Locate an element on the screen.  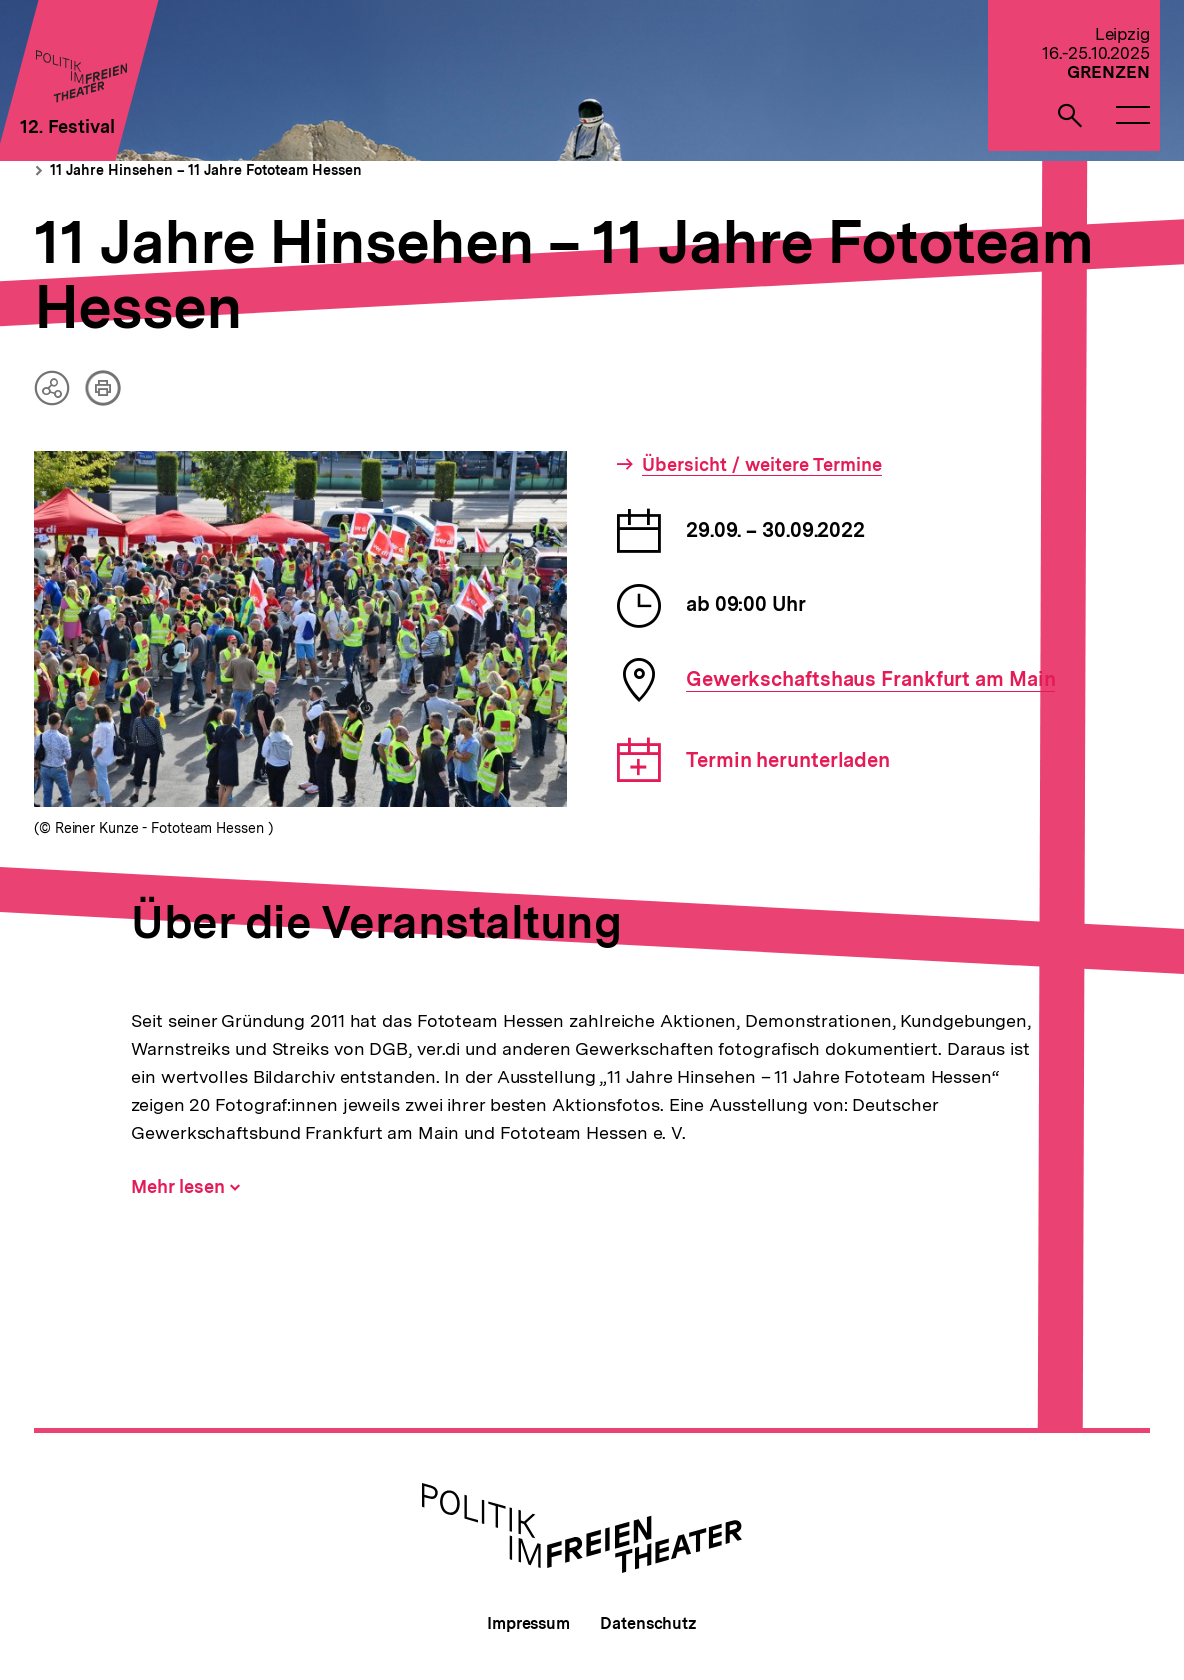
Übersicht / weitere Termine is located at coordinates (762, 465).